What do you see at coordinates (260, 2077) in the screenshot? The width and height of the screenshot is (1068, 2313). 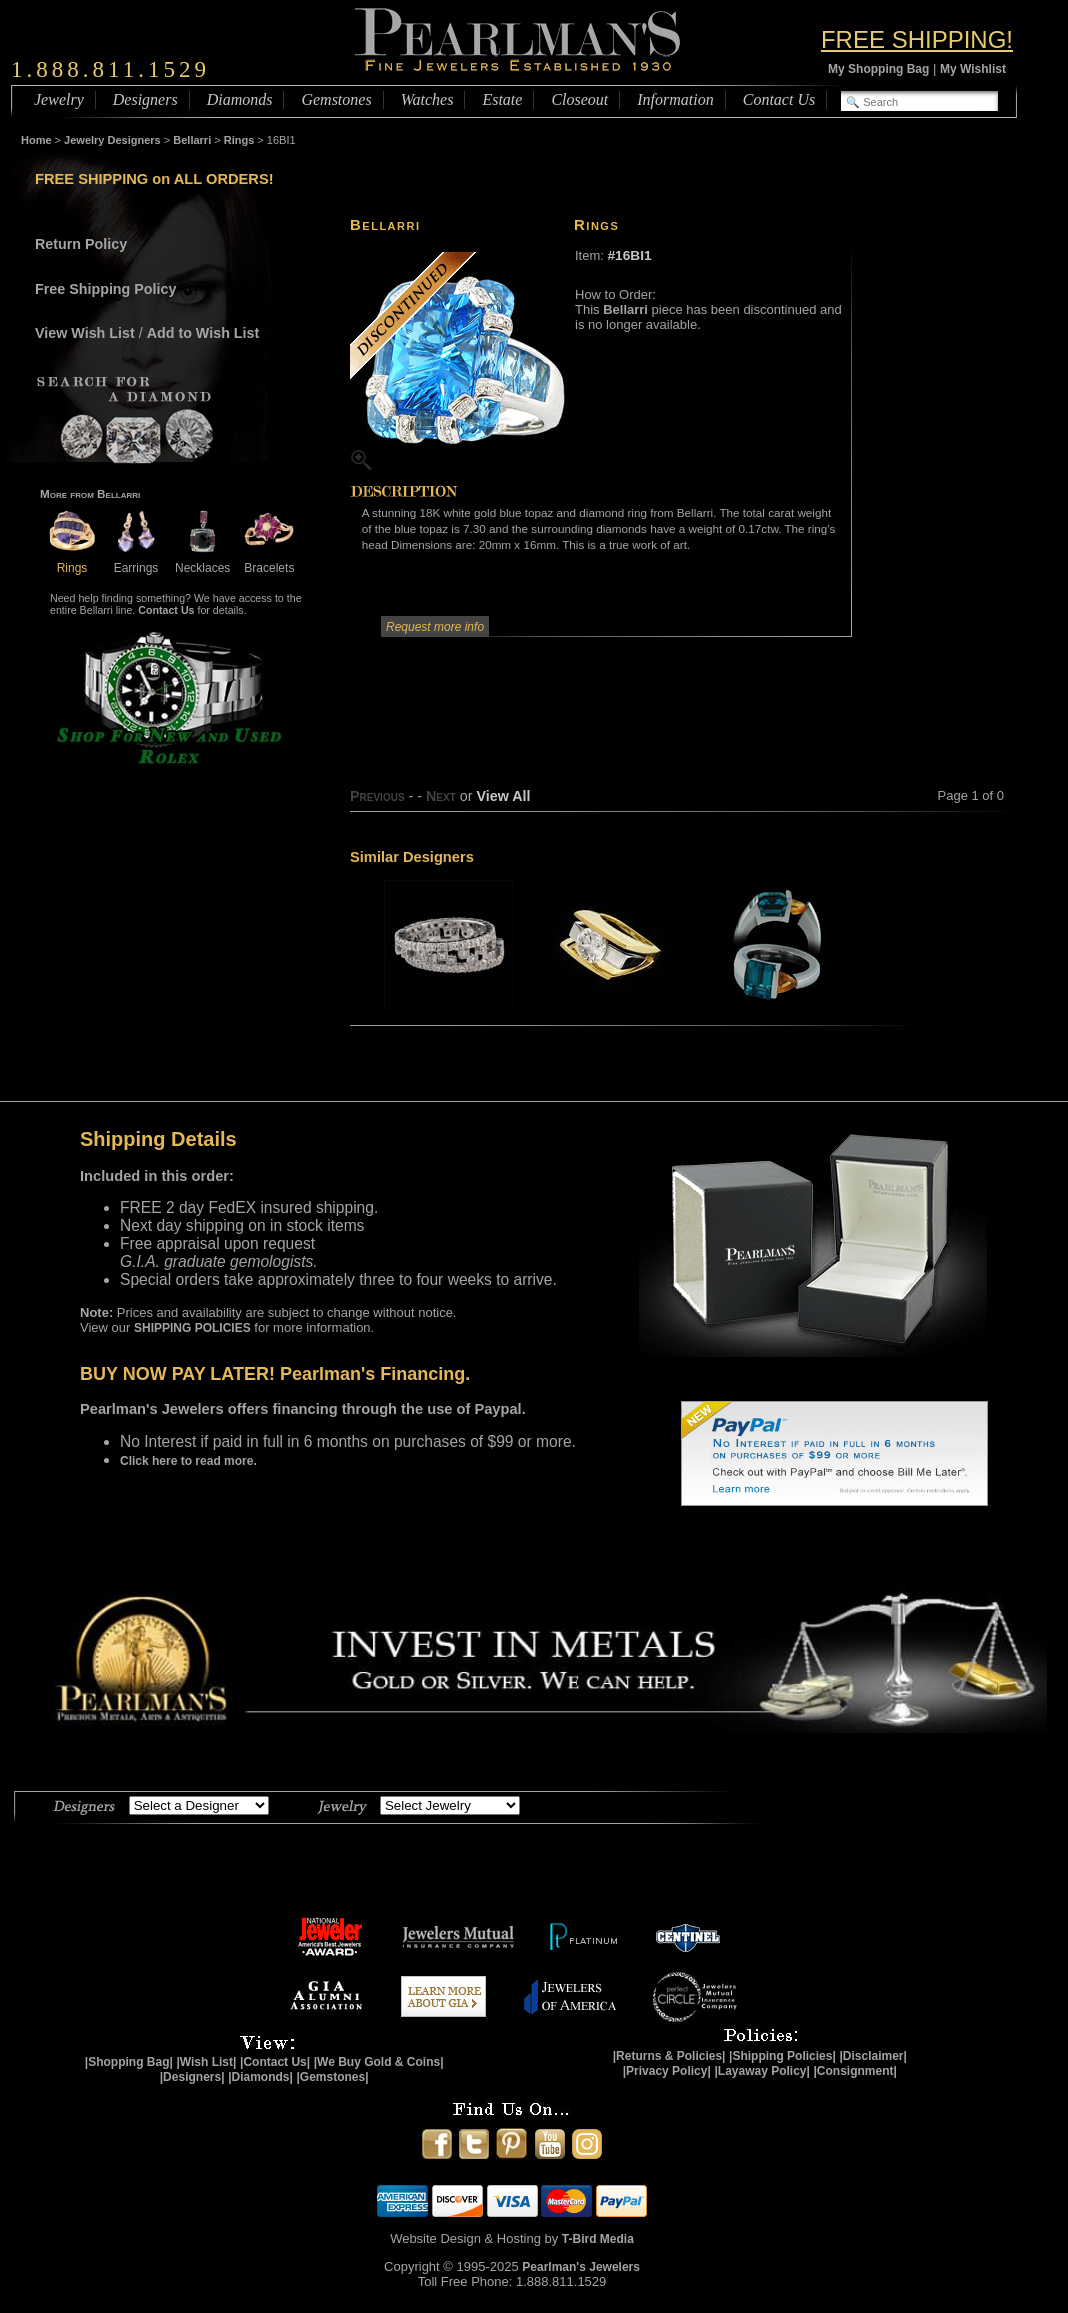 I see `|Diamonds|` at bounding box center [260, 2077].